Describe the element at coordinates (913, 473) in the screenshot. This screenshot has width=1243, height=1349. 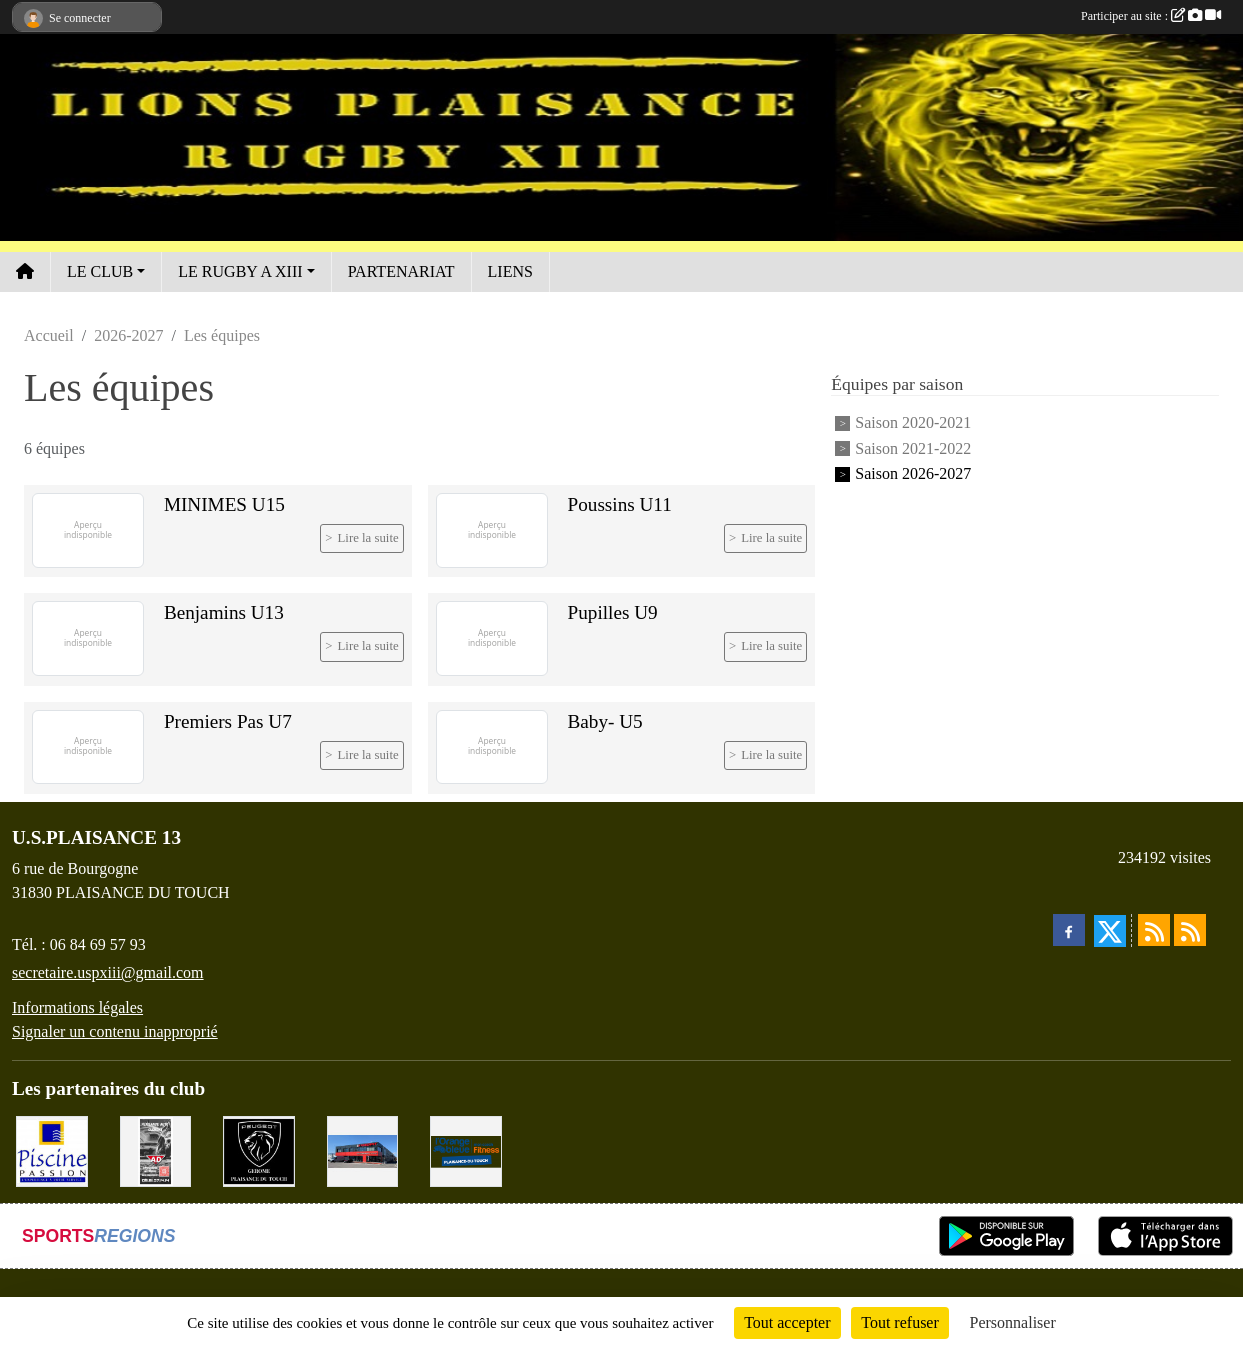
I see `Saison 2026-2027` at that location.